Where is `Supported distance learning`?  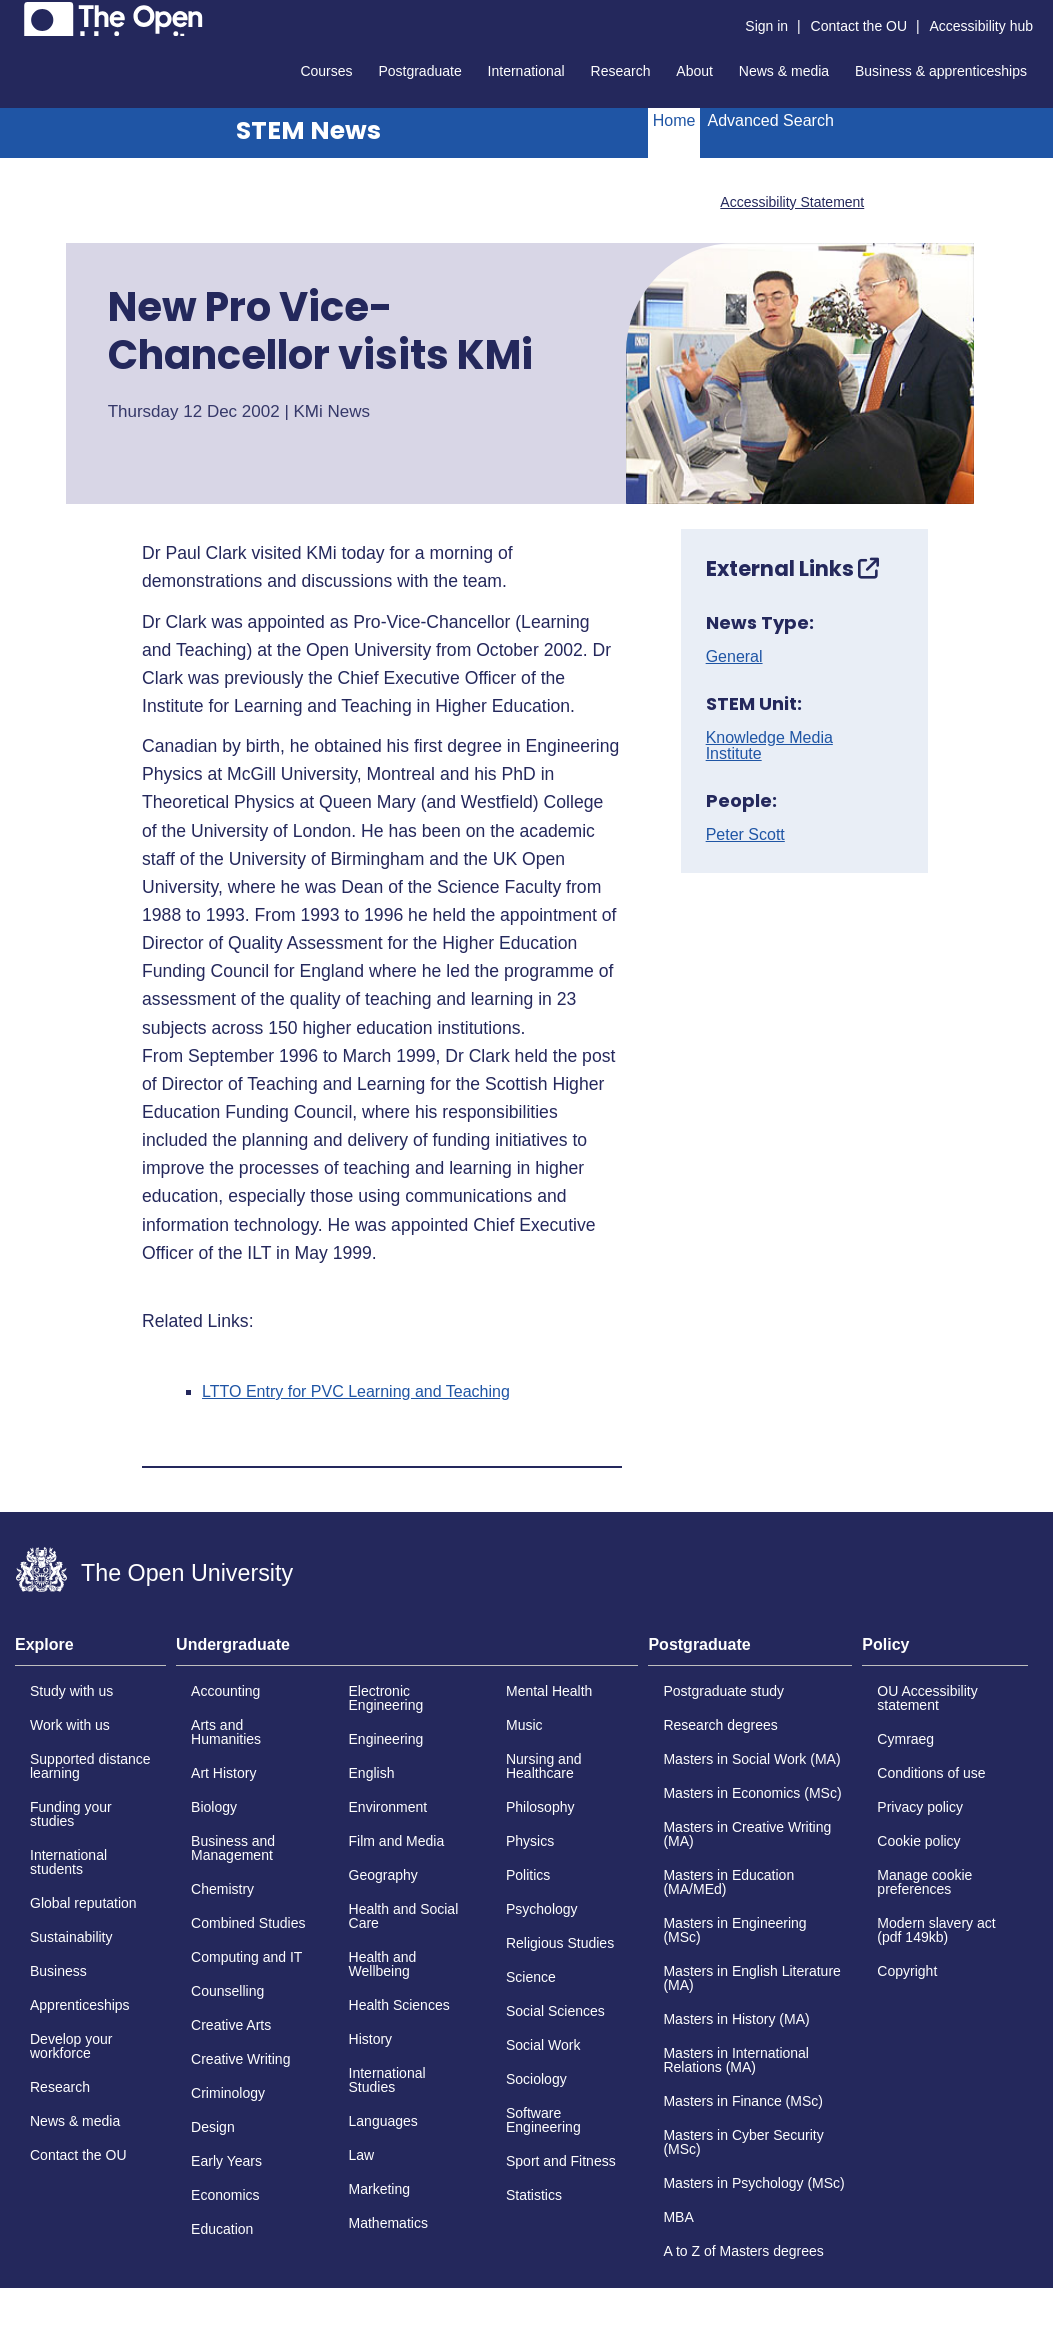 Supported distance learning is located at coordinates (90, 1766).